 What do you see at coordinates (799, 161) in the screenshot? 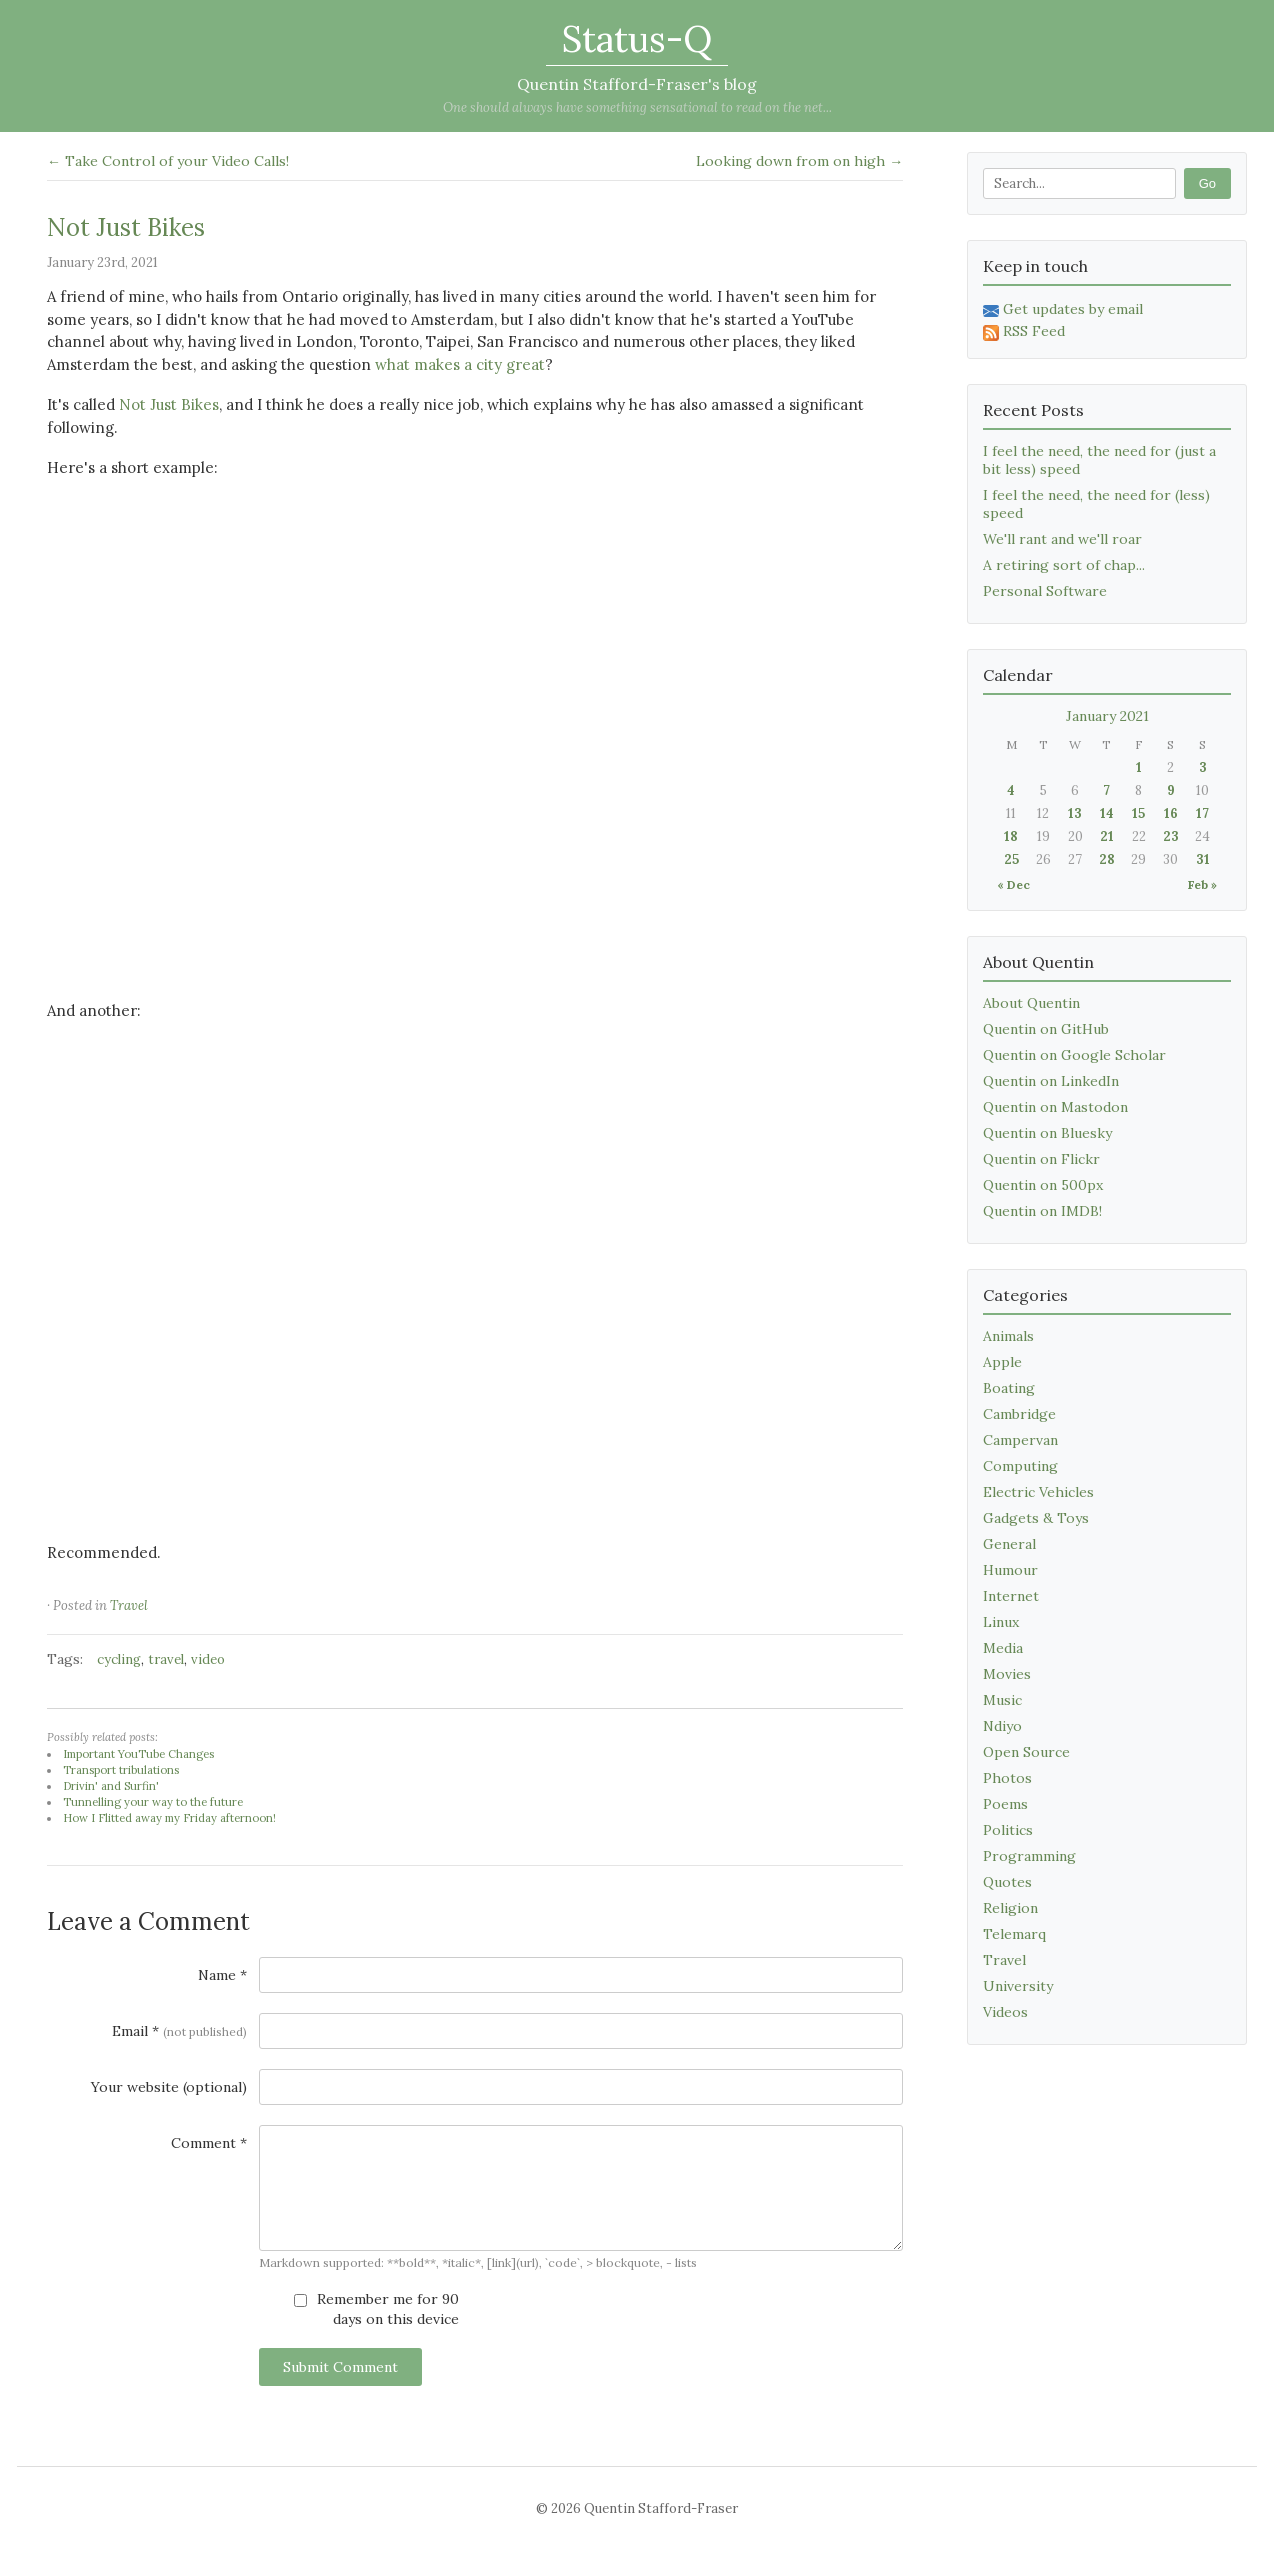
I see `Looking down from on high →` at bounding box center [799, 161].